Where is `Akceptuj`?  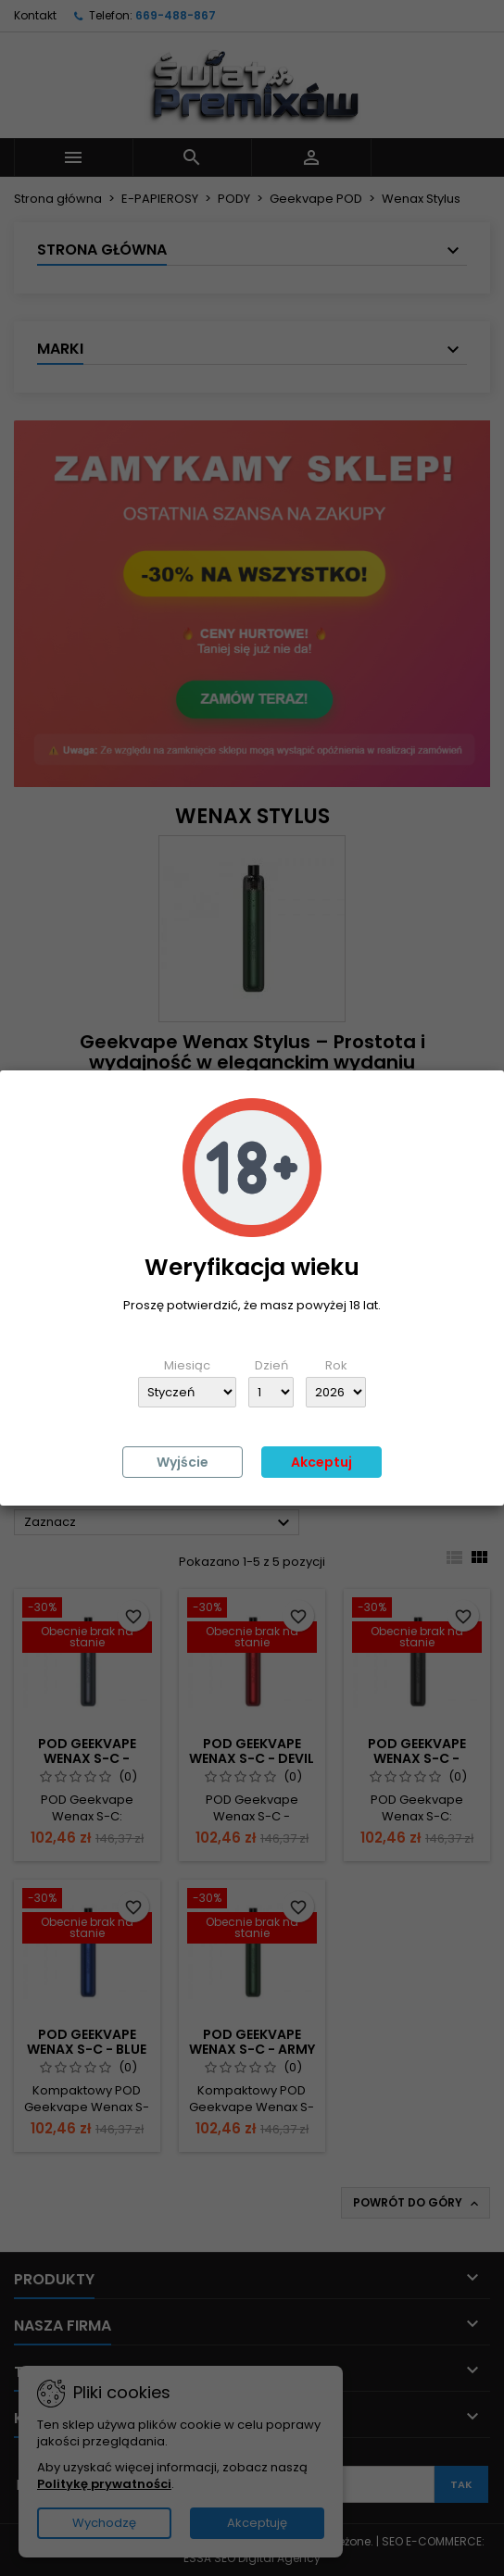
Akceptuj is located at coordinates (321, 1462).